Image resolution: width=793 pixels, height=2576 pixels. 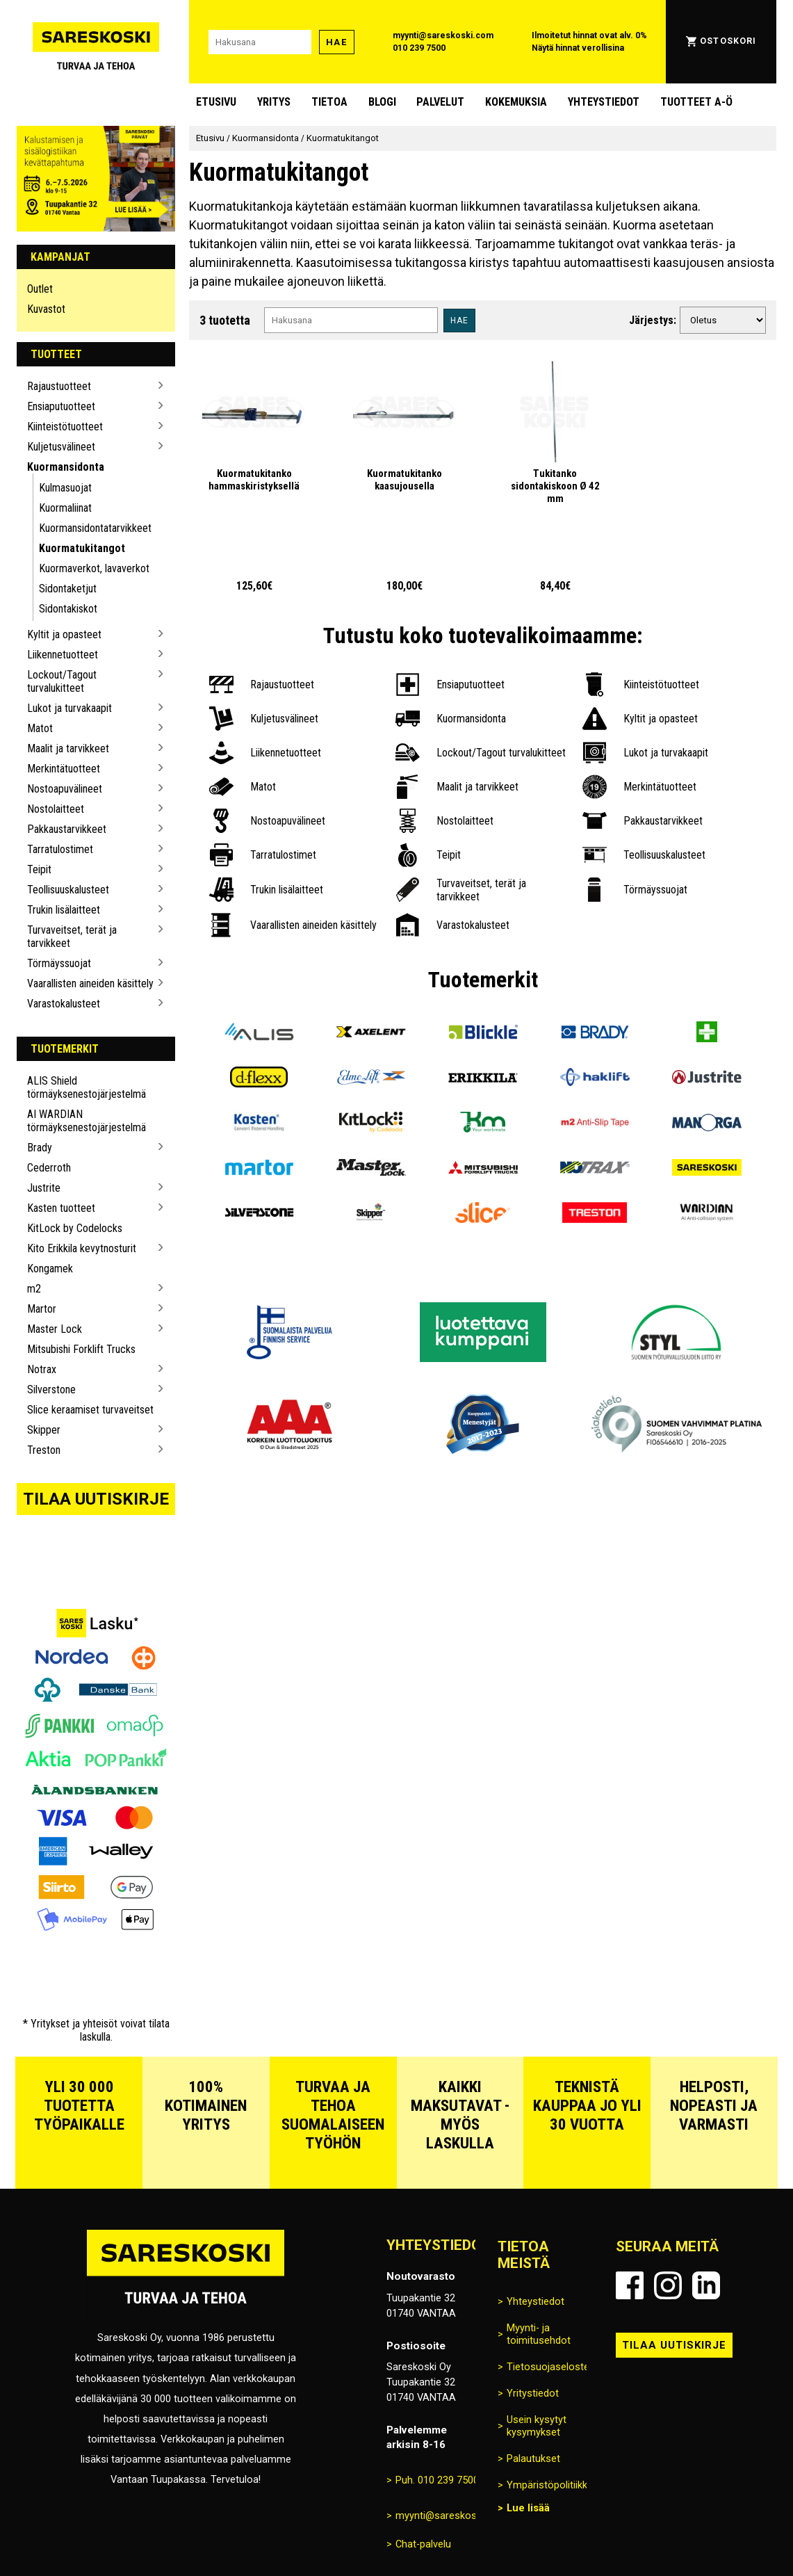 What do you see at coordinates (65, 487) in the screenshot?
I see `Kulmasuojat` at bounding box center [65, 487].